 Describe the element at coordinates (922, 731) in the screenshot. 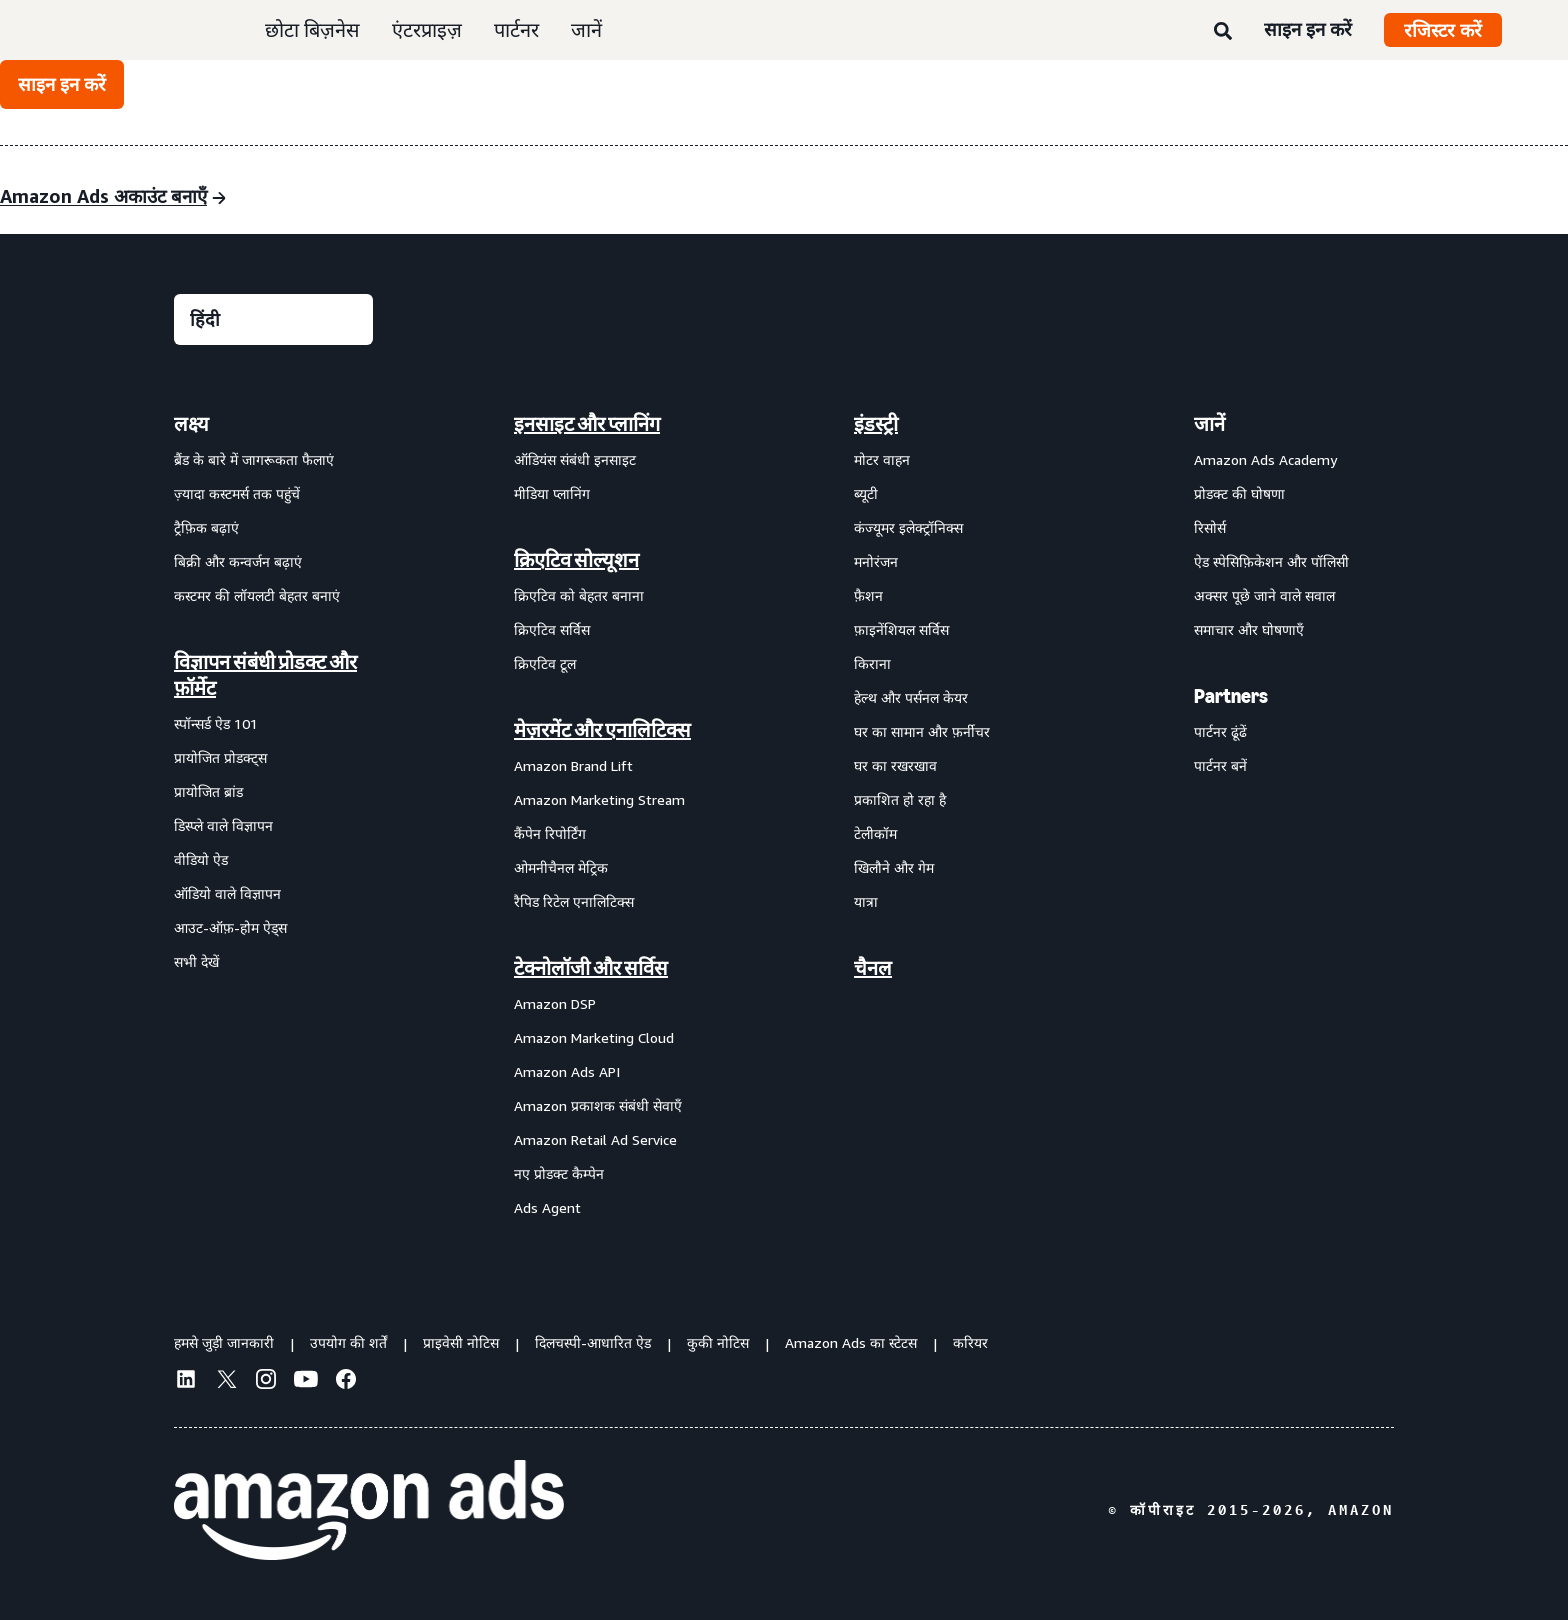

I see `घर का सामान और फ़र्नीचर` at that location.